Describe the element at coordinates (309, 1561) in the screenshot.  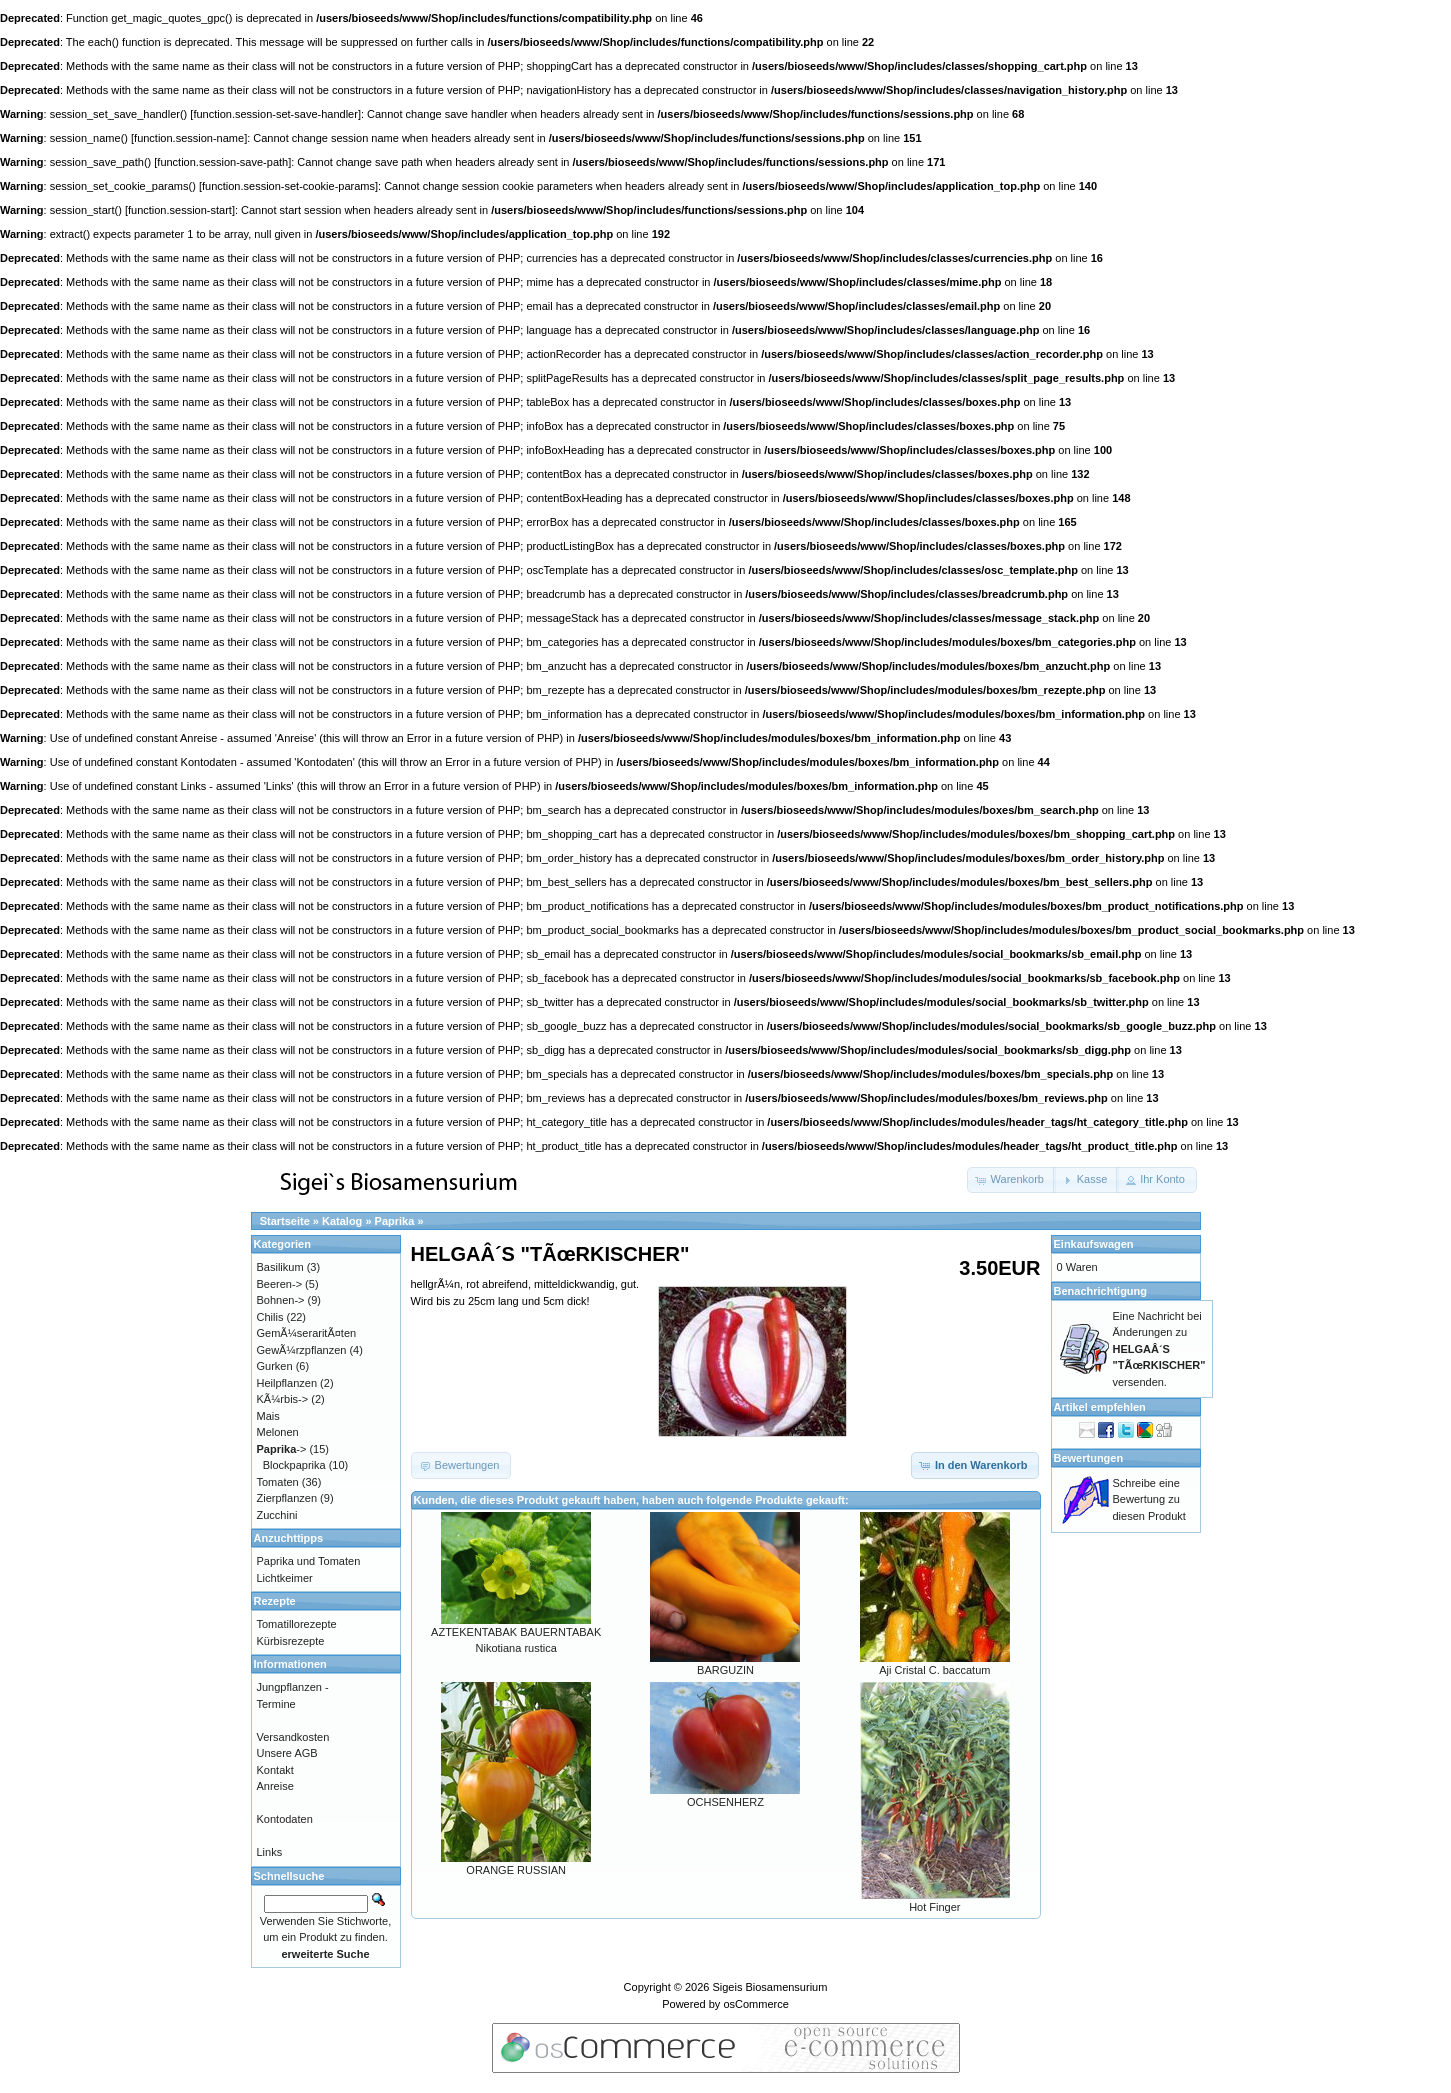
I see `Paprika und Tomaten` at that location.